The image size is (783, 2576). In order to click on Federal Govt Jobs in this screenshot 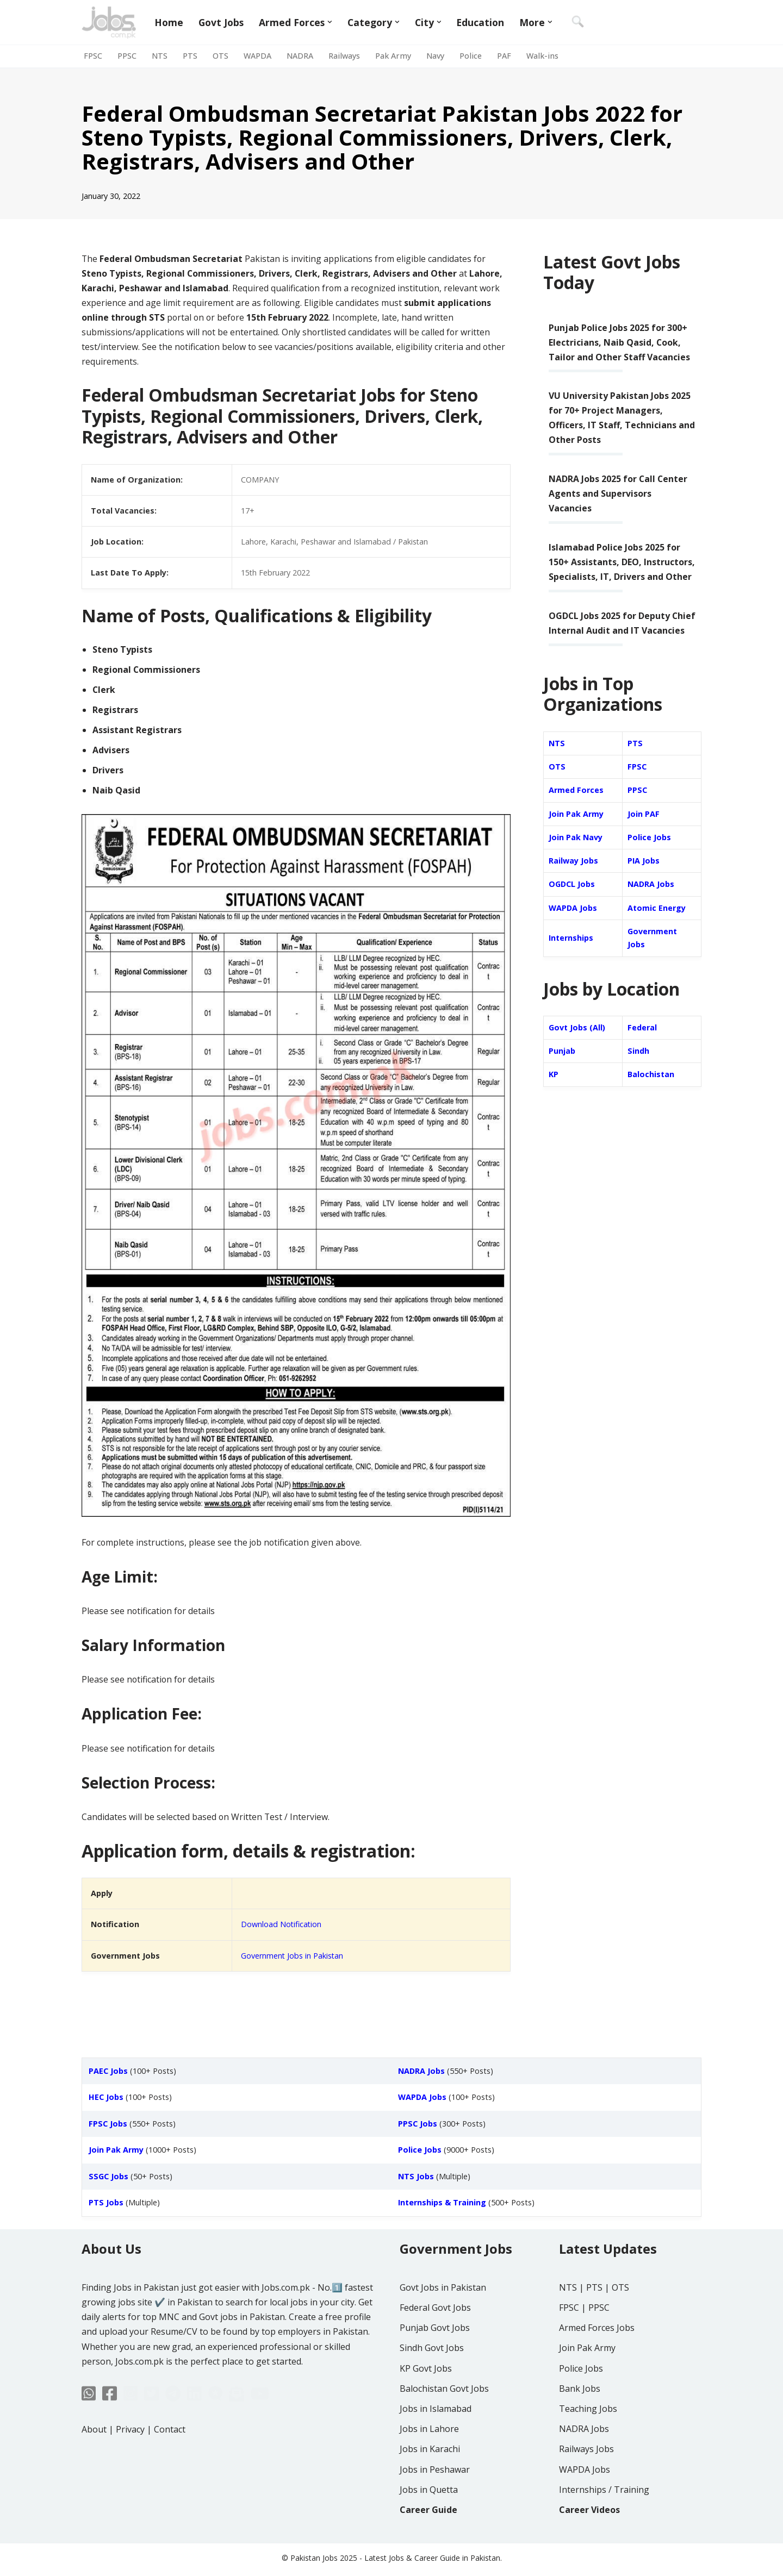, I will do `click(435, 2340)`.